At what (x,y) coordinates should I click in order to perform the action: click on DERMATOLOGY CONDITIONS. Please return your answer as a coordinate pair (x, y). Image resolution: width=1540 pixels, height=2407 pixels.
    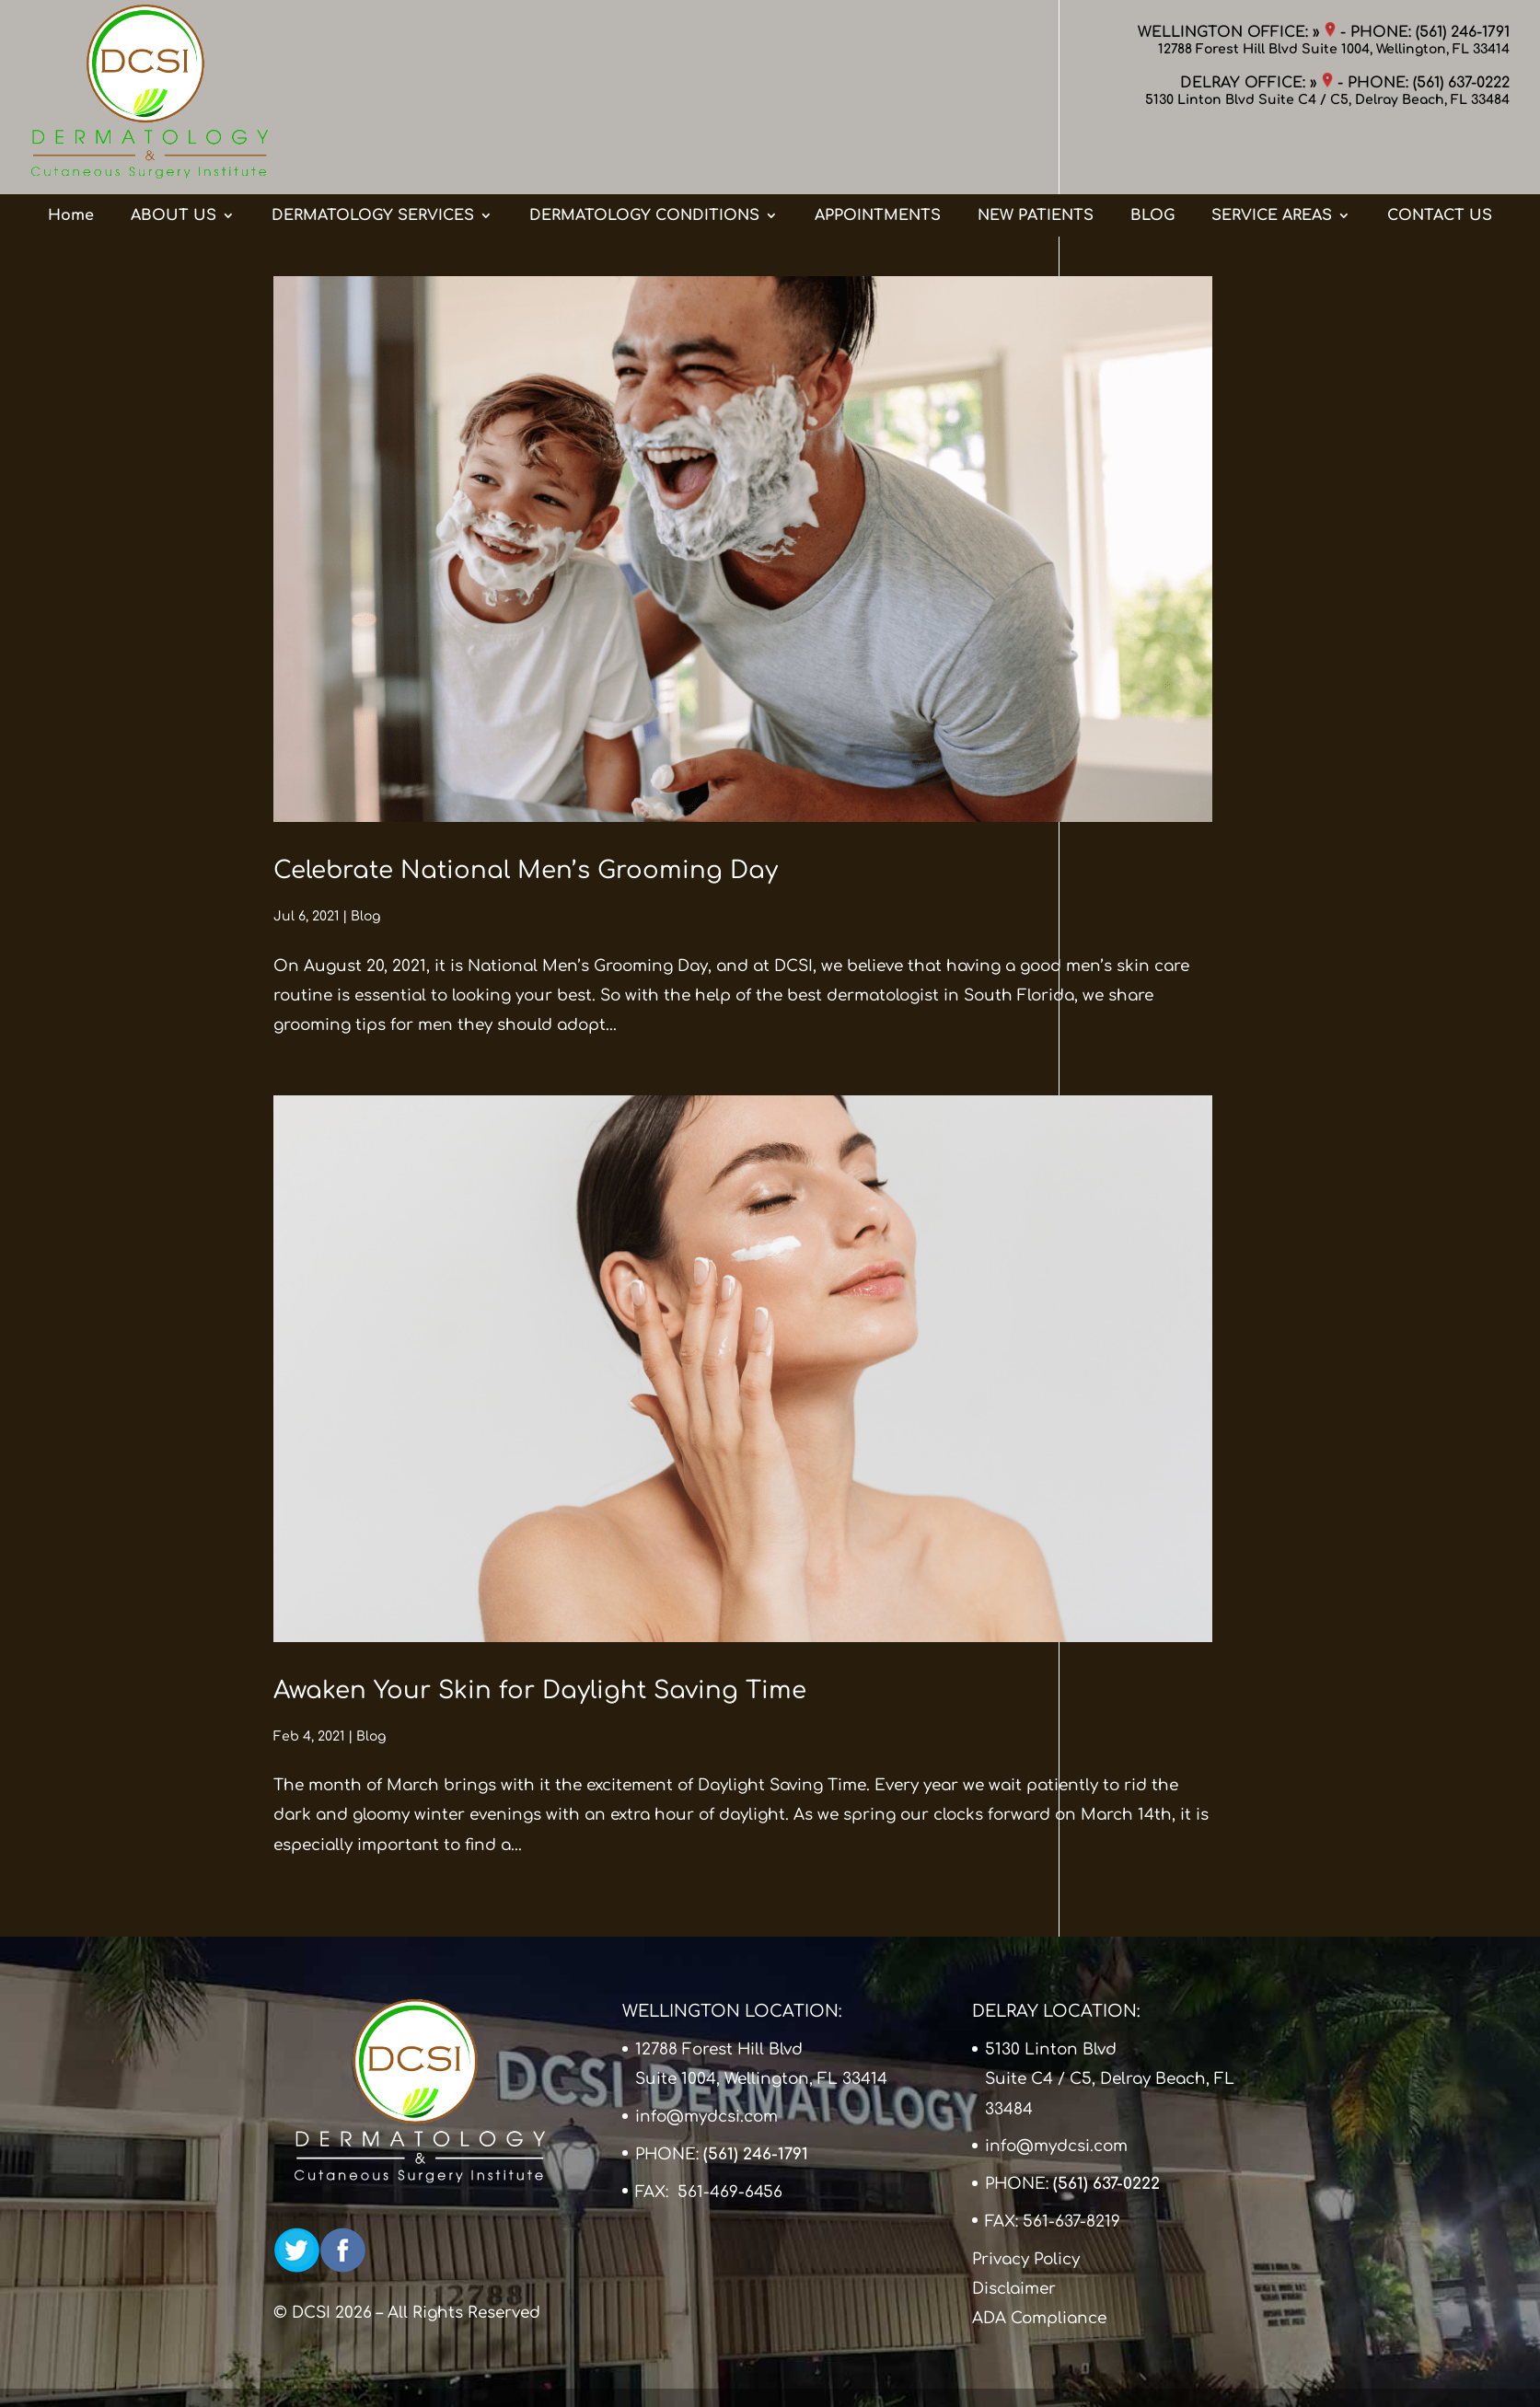
    Looking at the image, I should click on (644, 159).